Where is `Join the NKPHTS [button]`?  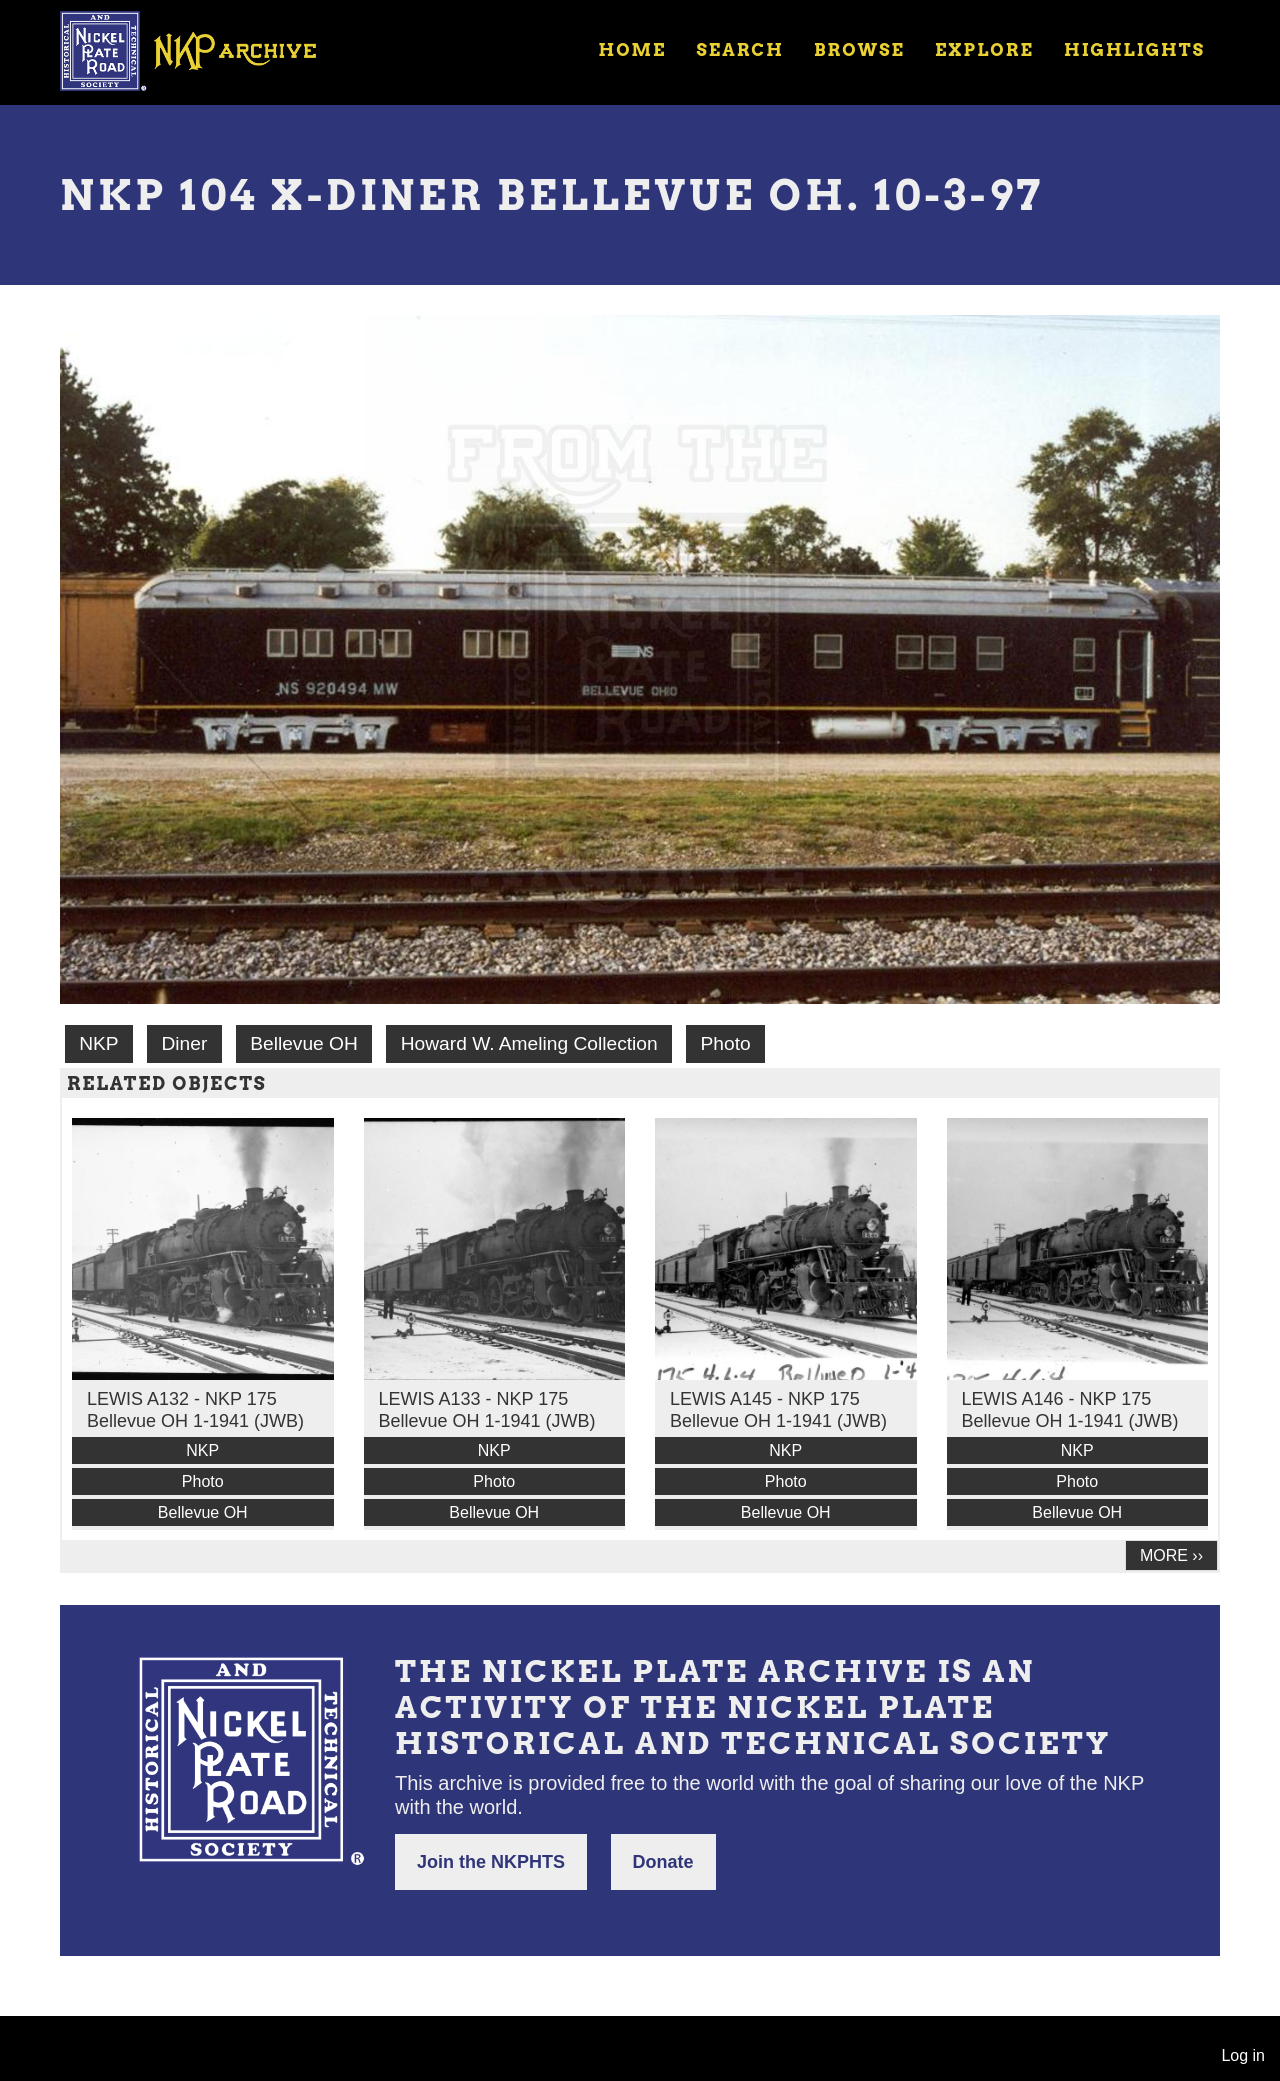
Join the NKPHTS [button] is located at coordinates (491, 1862).